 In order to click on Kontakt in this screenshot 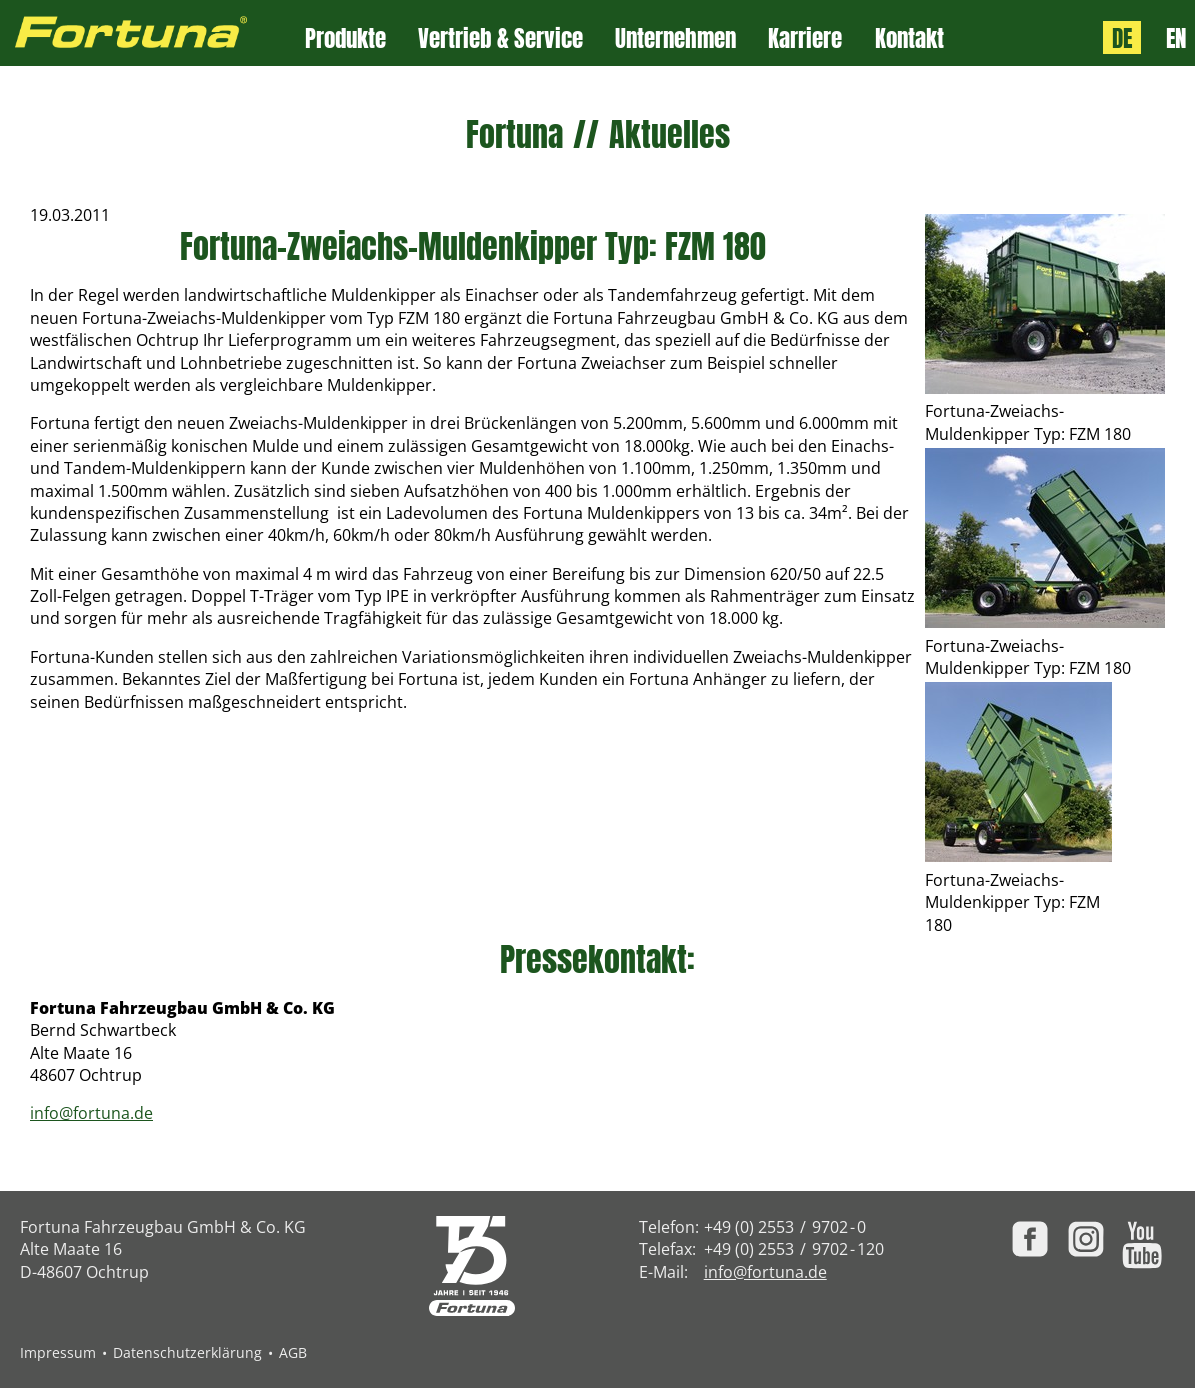, I will do `click(909, 38)`.